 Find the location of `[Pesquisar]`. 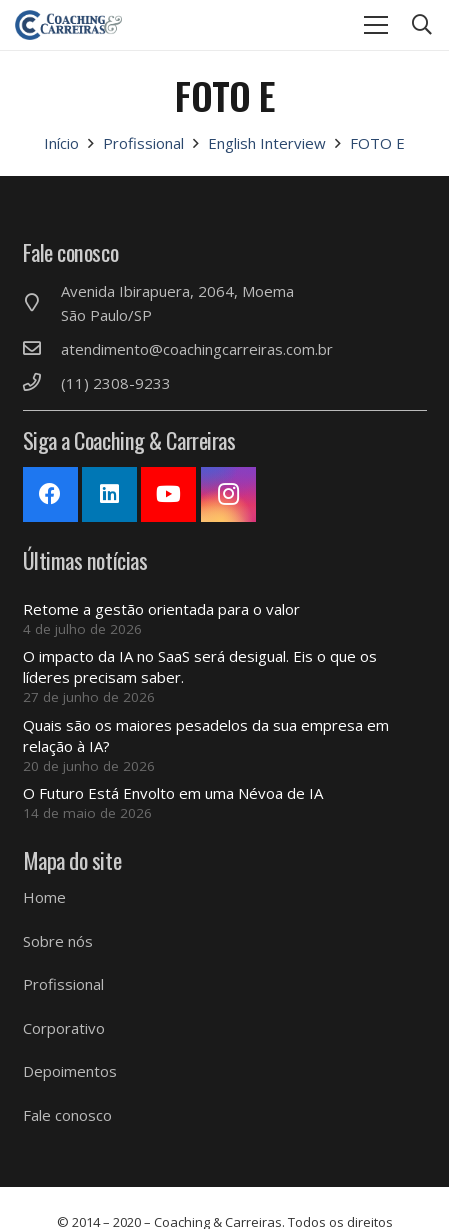

[Pesquisar] is located at coordinates (422, 25).